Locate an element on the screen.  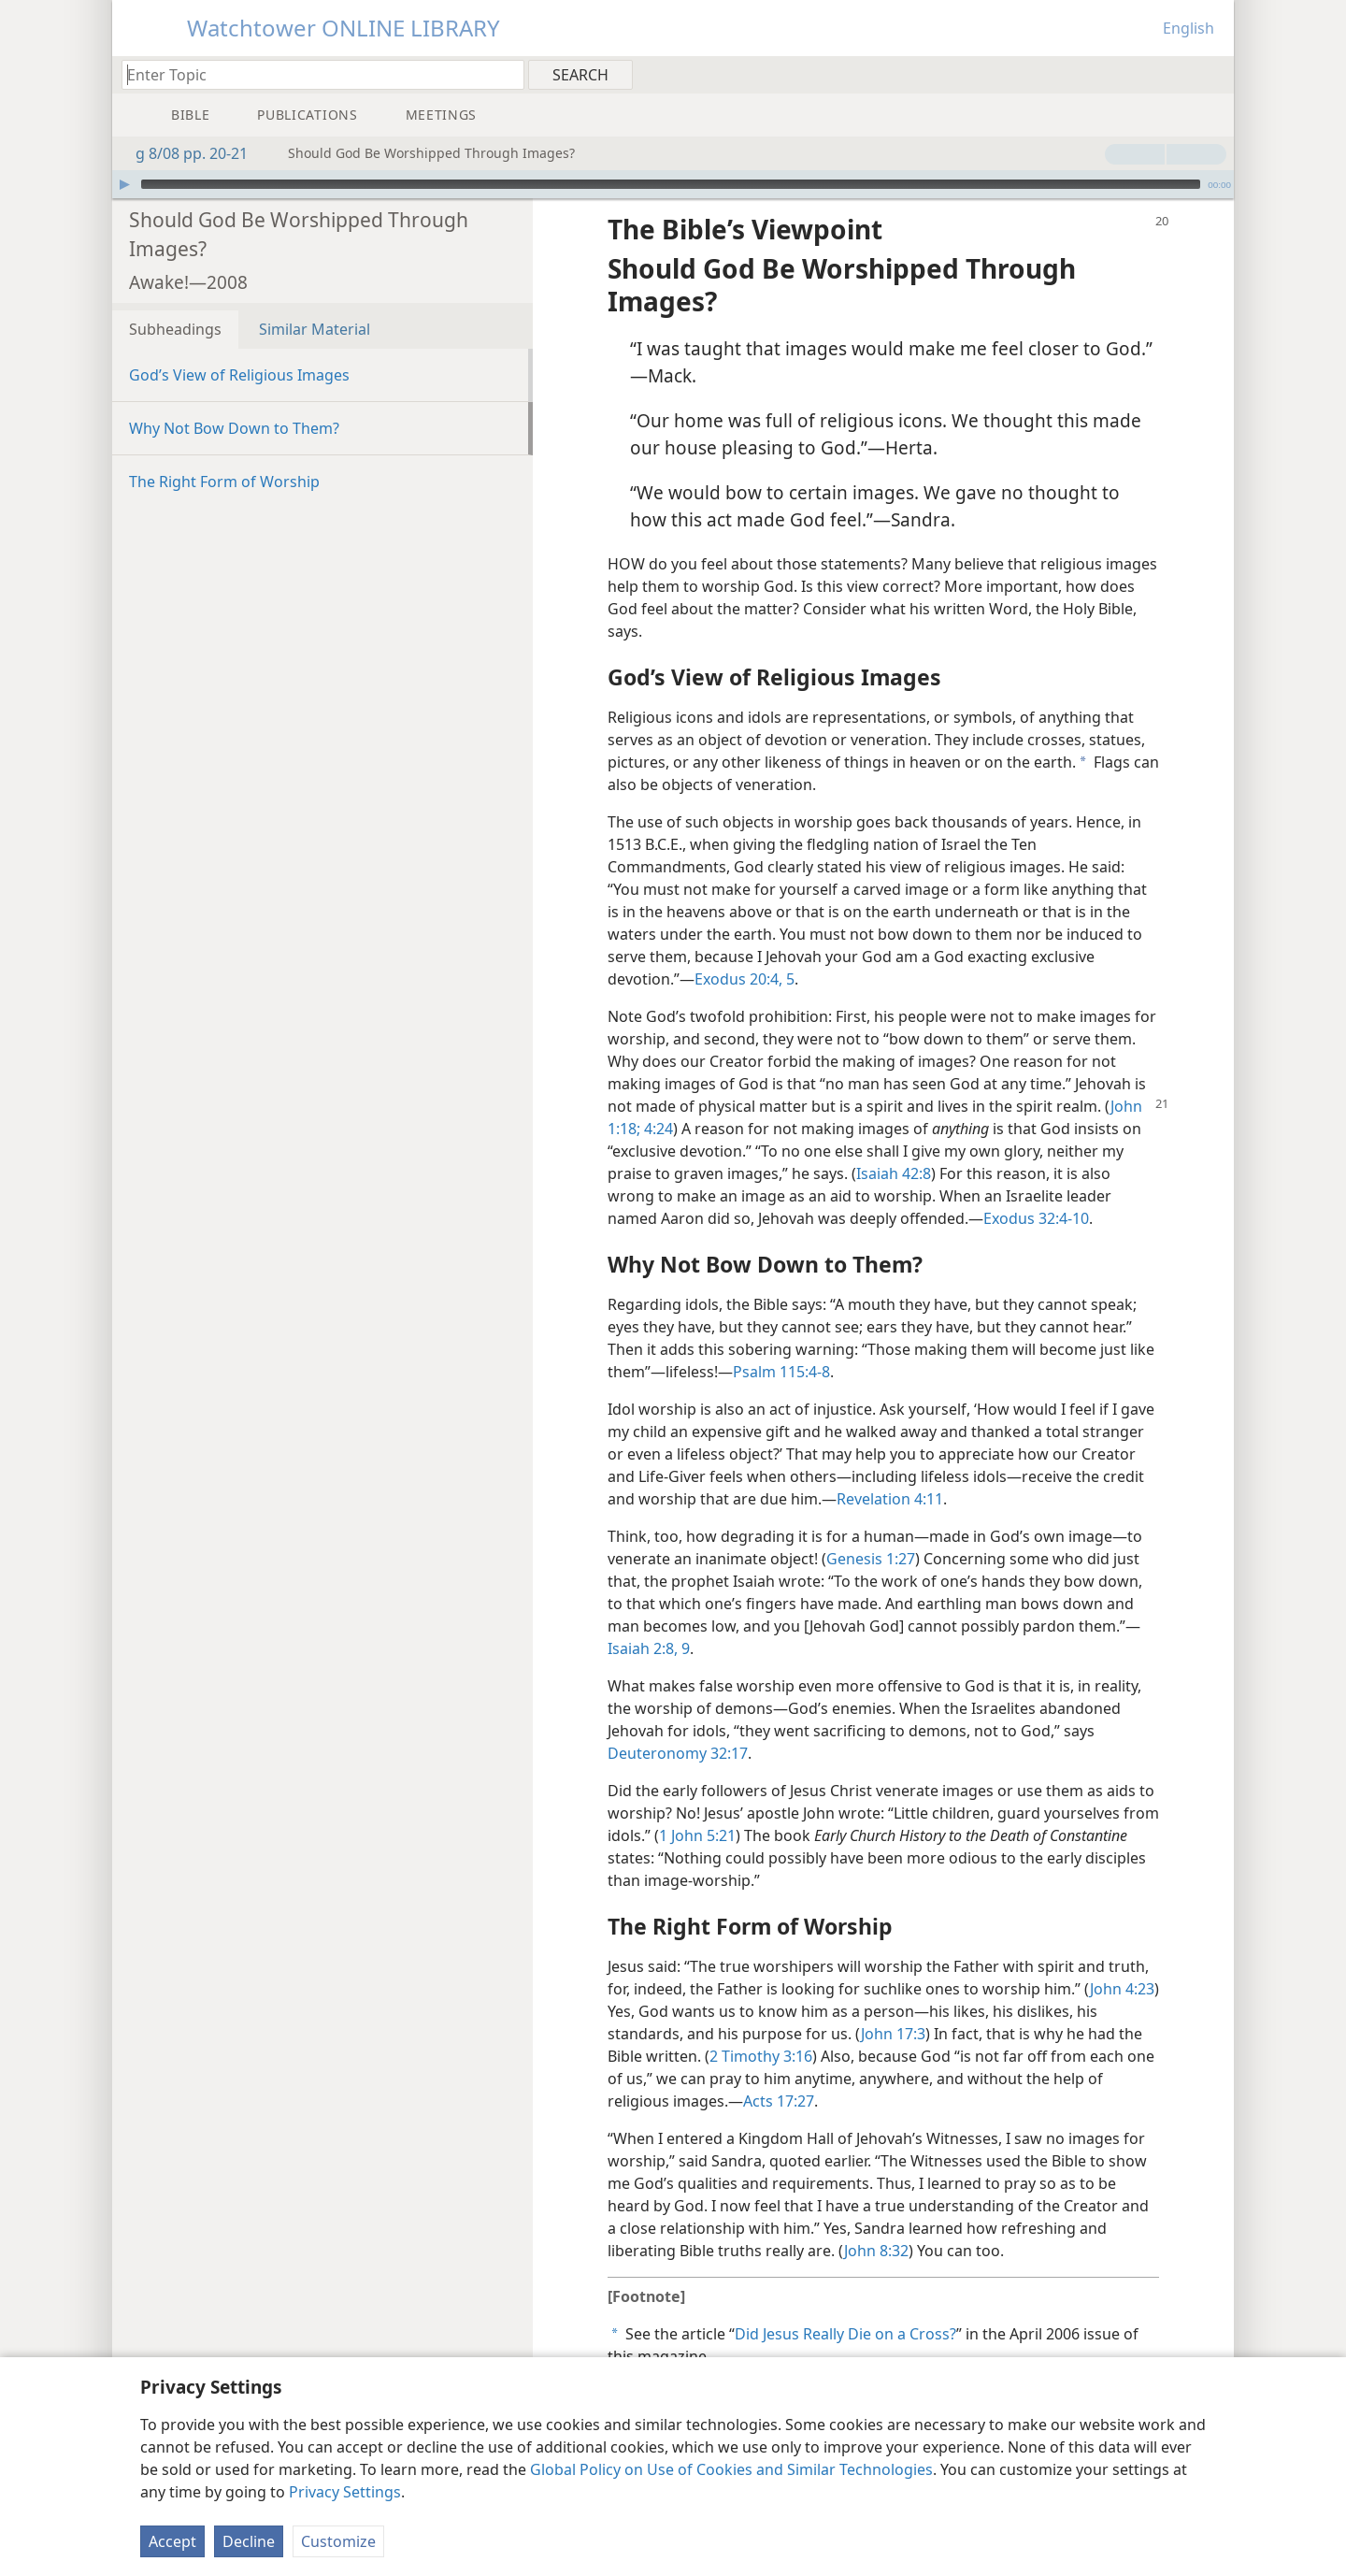
2 Timothy 3:16 is located at coordinates (760, 2028).